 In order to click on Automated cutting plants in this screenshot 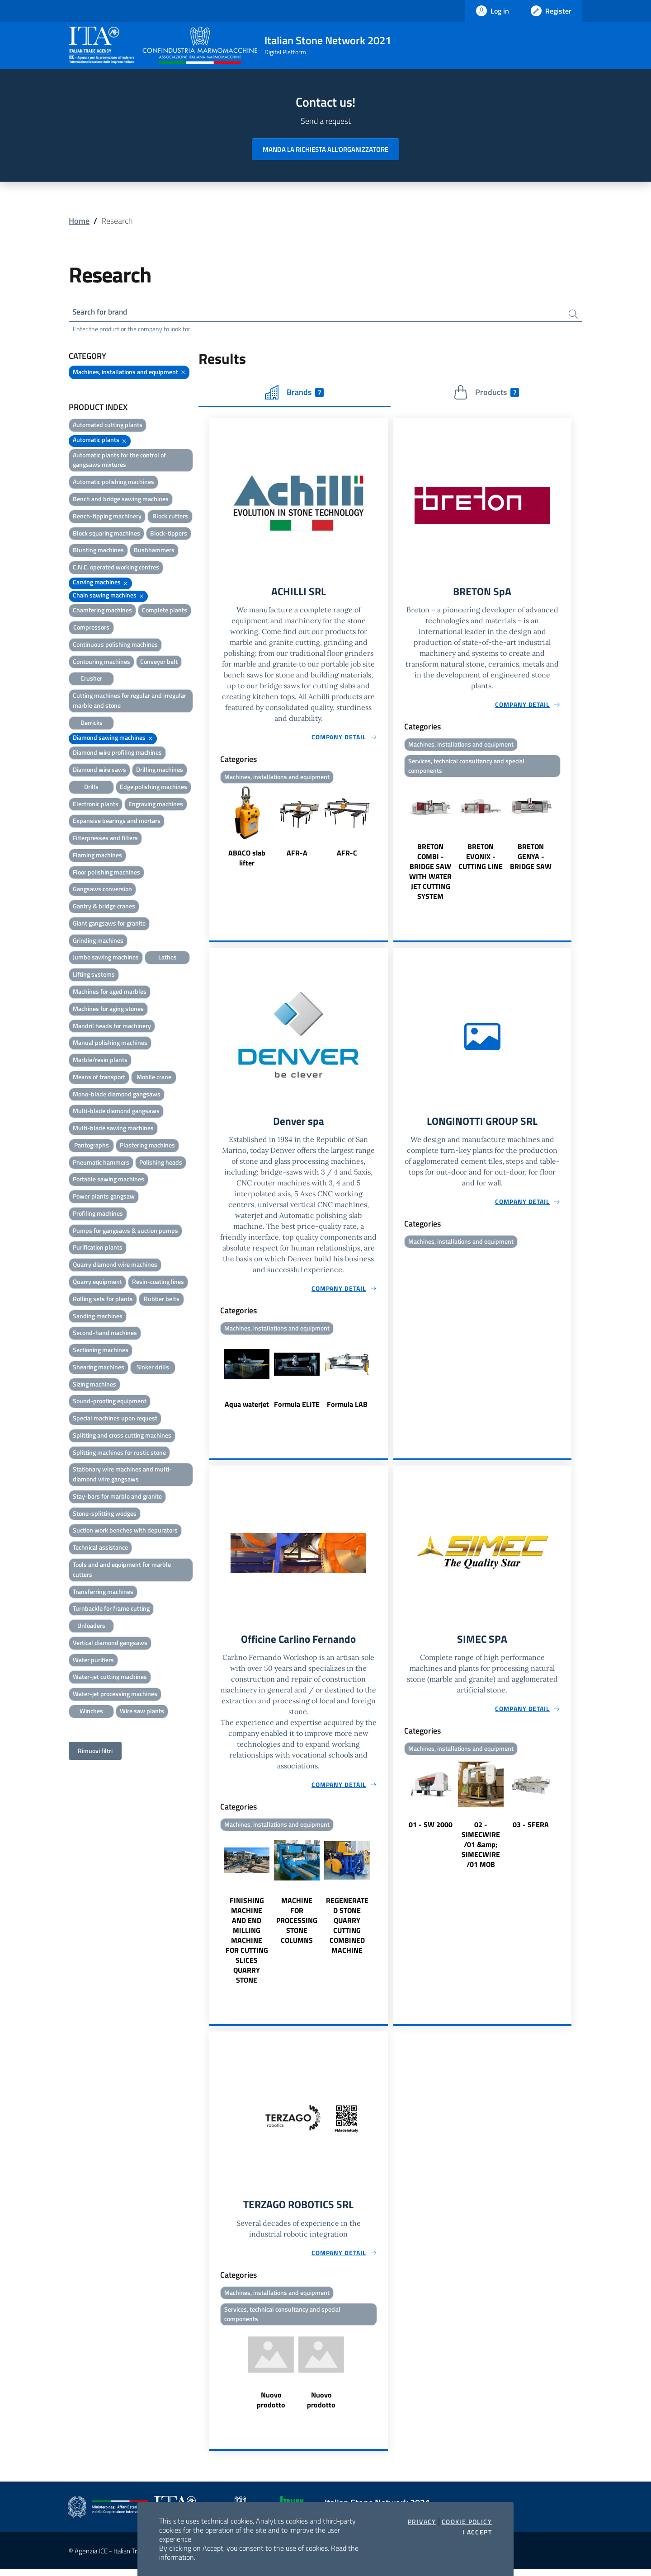, I will do `click(107, 426)`.